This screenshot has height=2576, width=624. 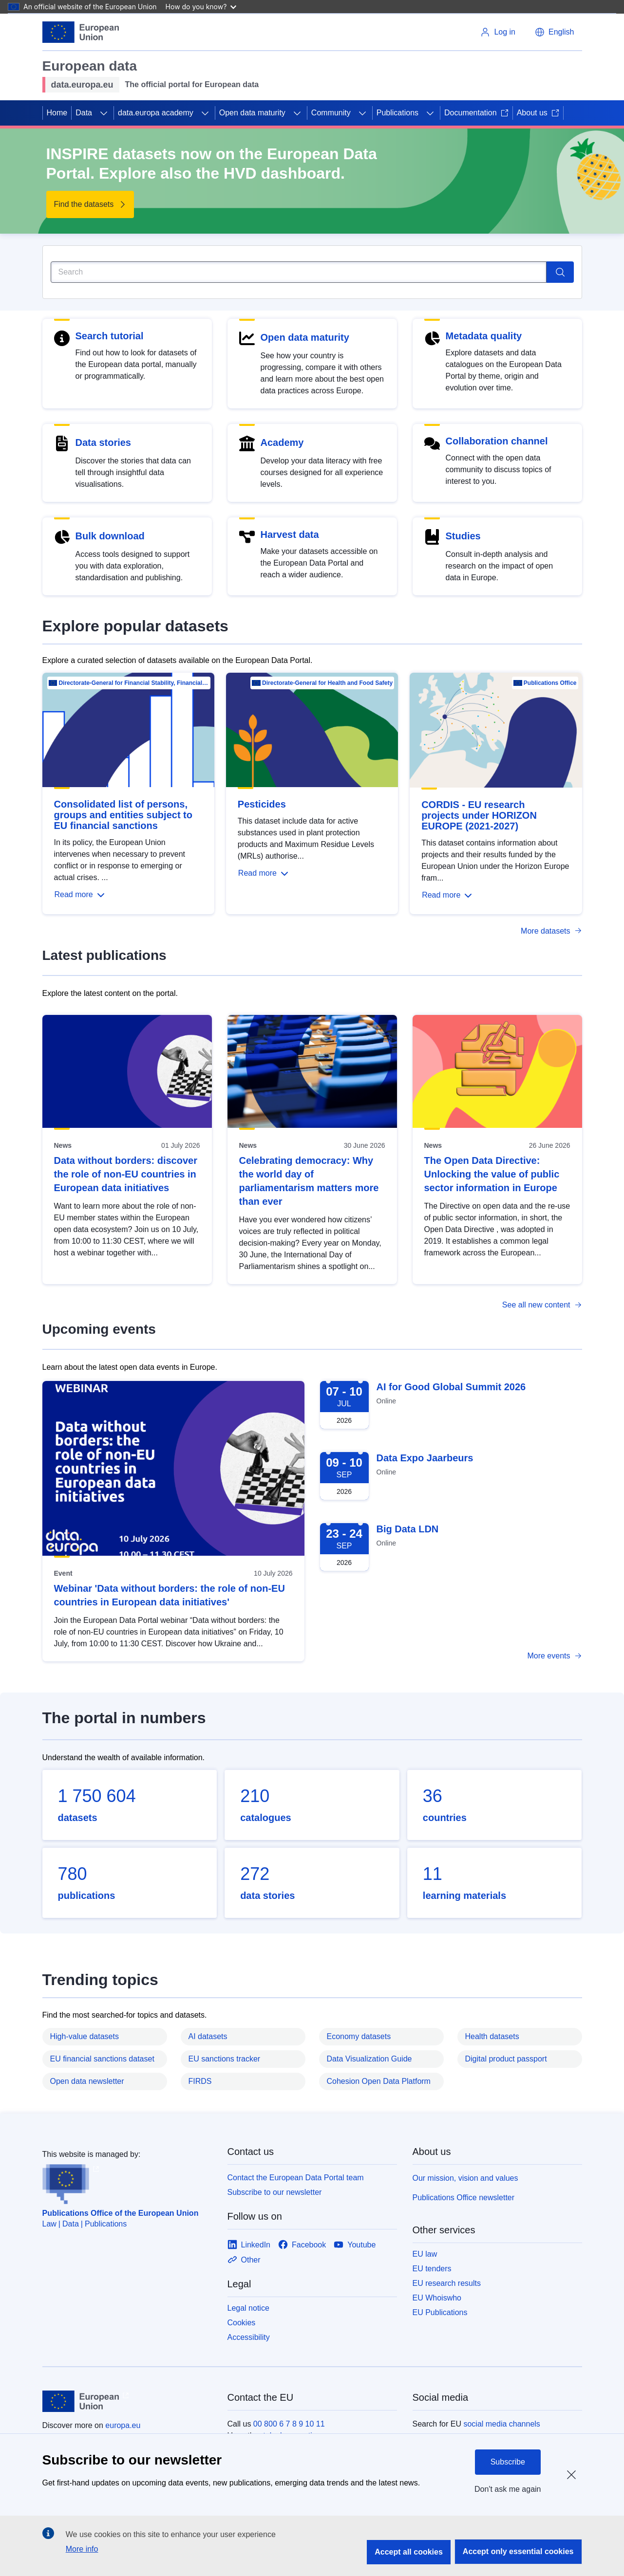 What do you see at coordinates (432, 2268) in the screenshot?
I see `EU tenders` at bounding box center [432, 2268].